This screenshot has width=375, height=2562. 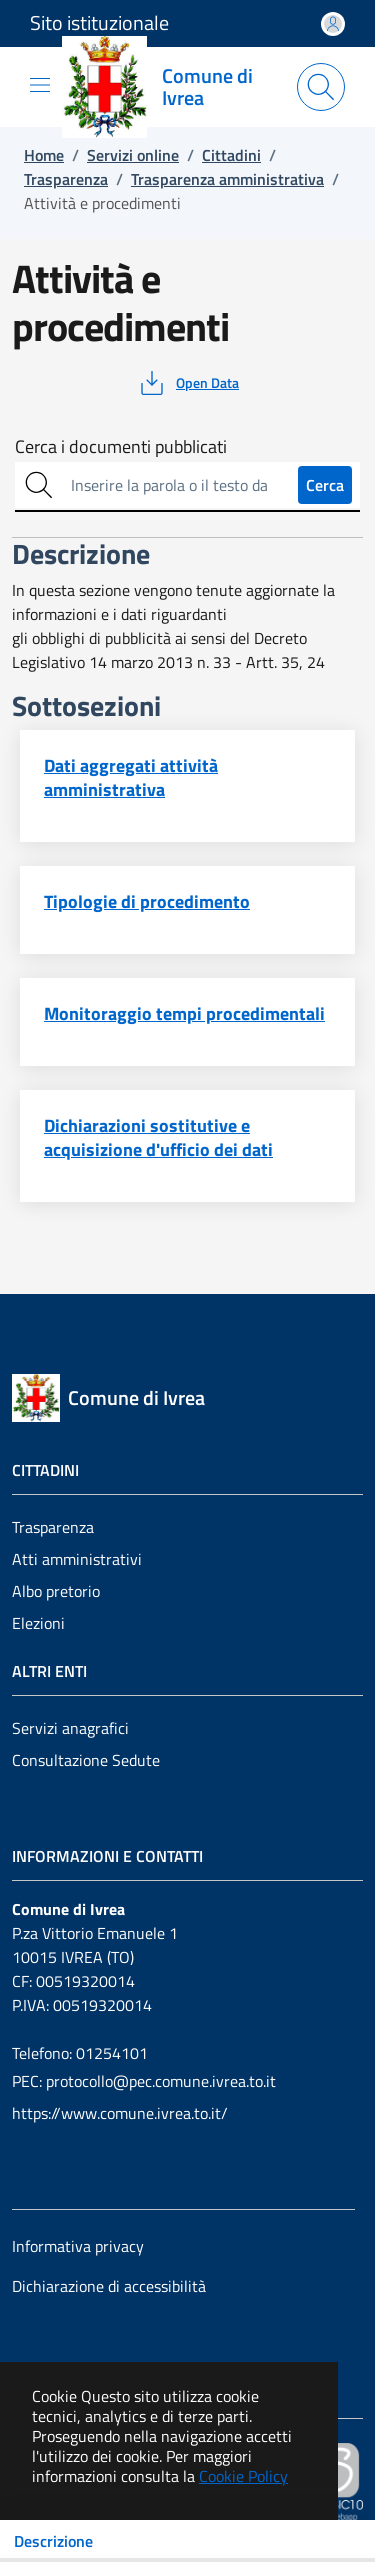 I want to click on [Vai a: homepage], so click(x=171, y=87).